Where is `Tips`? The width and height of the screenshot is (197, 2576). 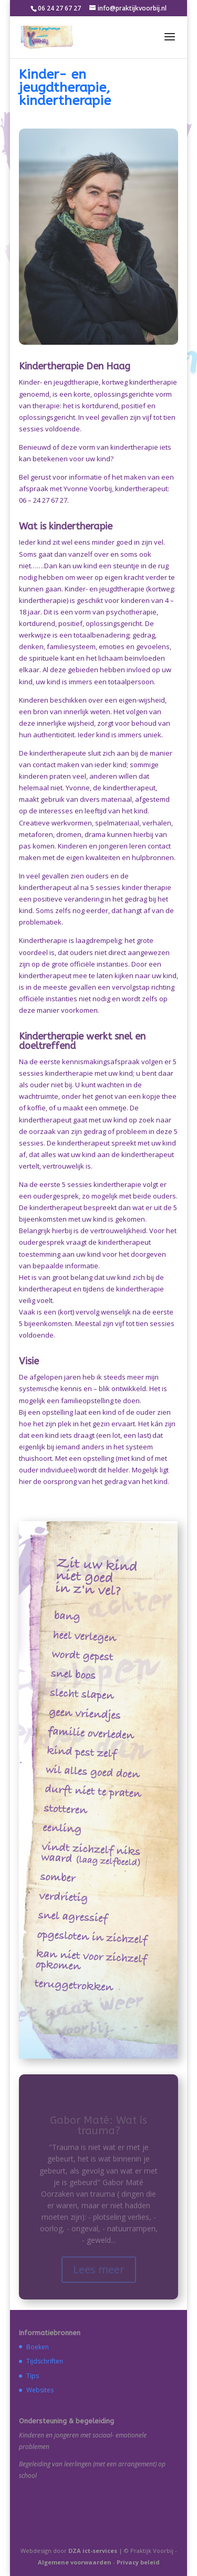 Tips is located at coordinates (32, 2375).